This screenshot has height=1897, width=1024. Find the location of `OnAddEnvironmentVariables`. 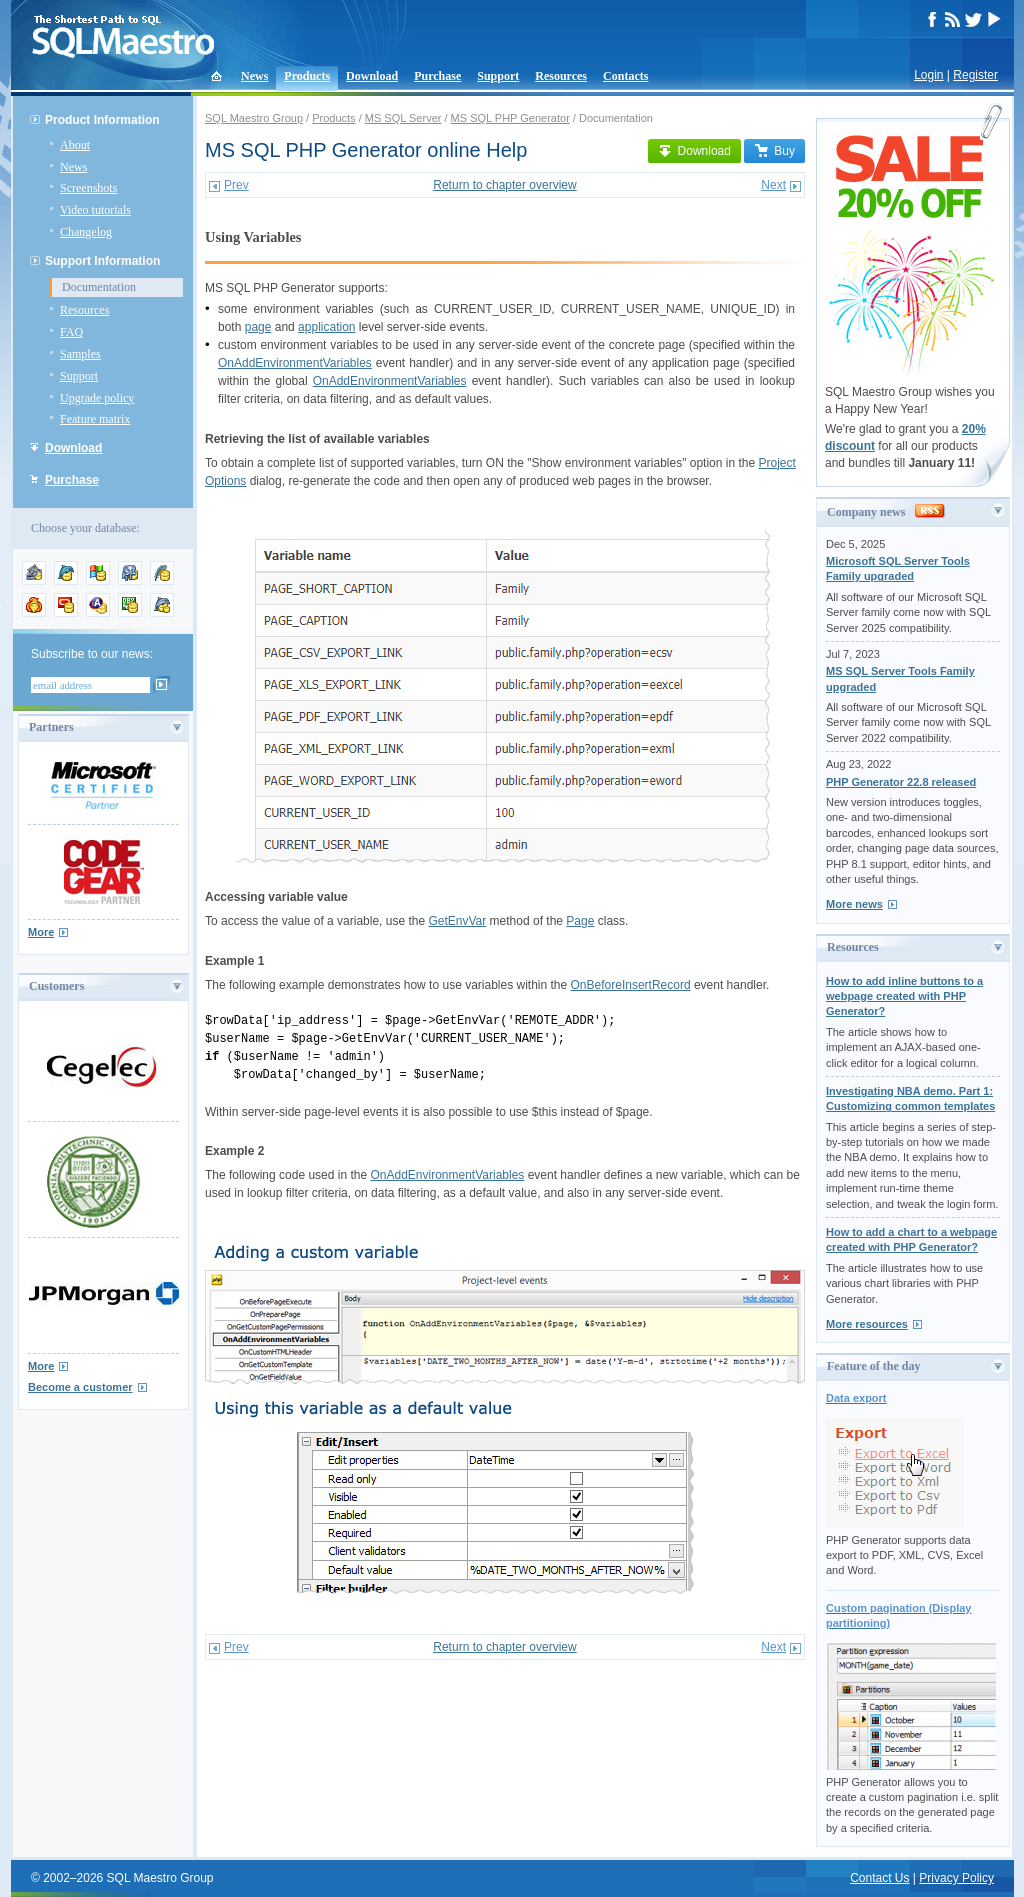

OnAddEnvironmentVariables is located at coordinates (295, 363).